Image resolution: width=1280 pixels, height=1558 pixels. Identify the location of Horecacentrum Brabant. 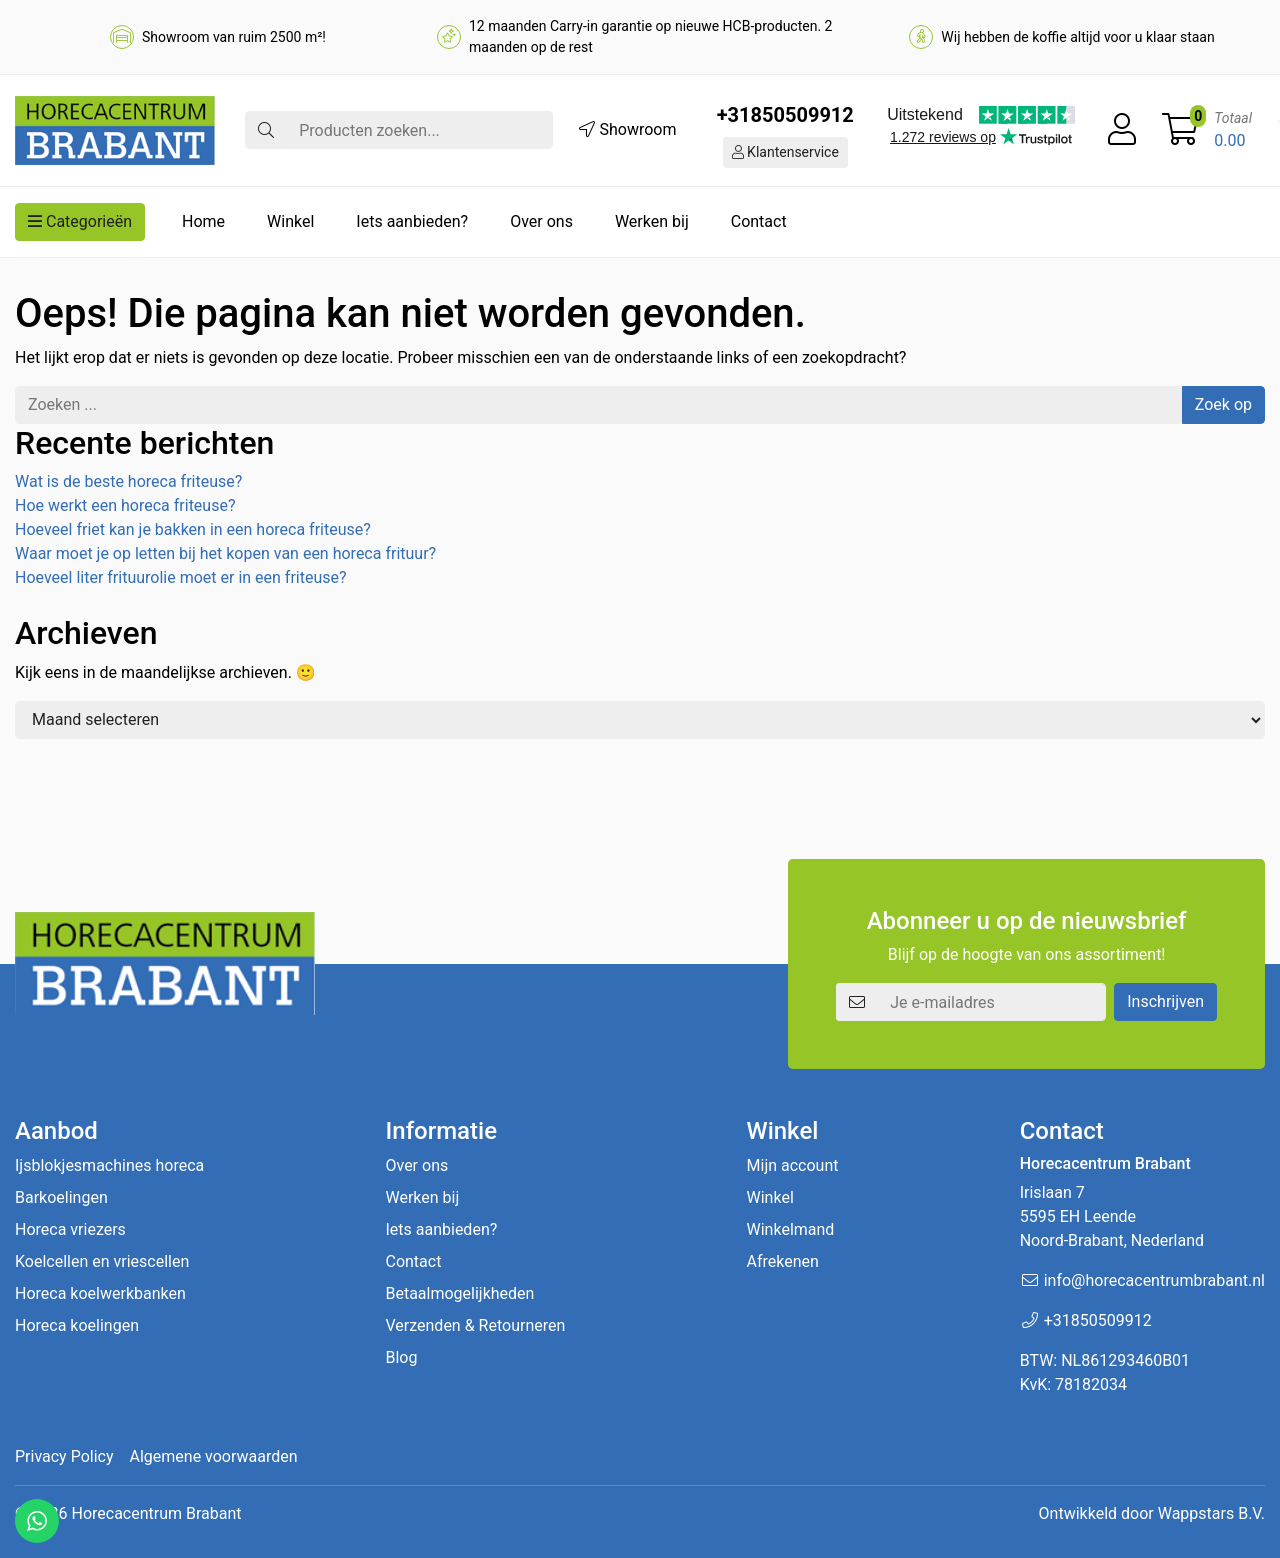
(156, 1513).